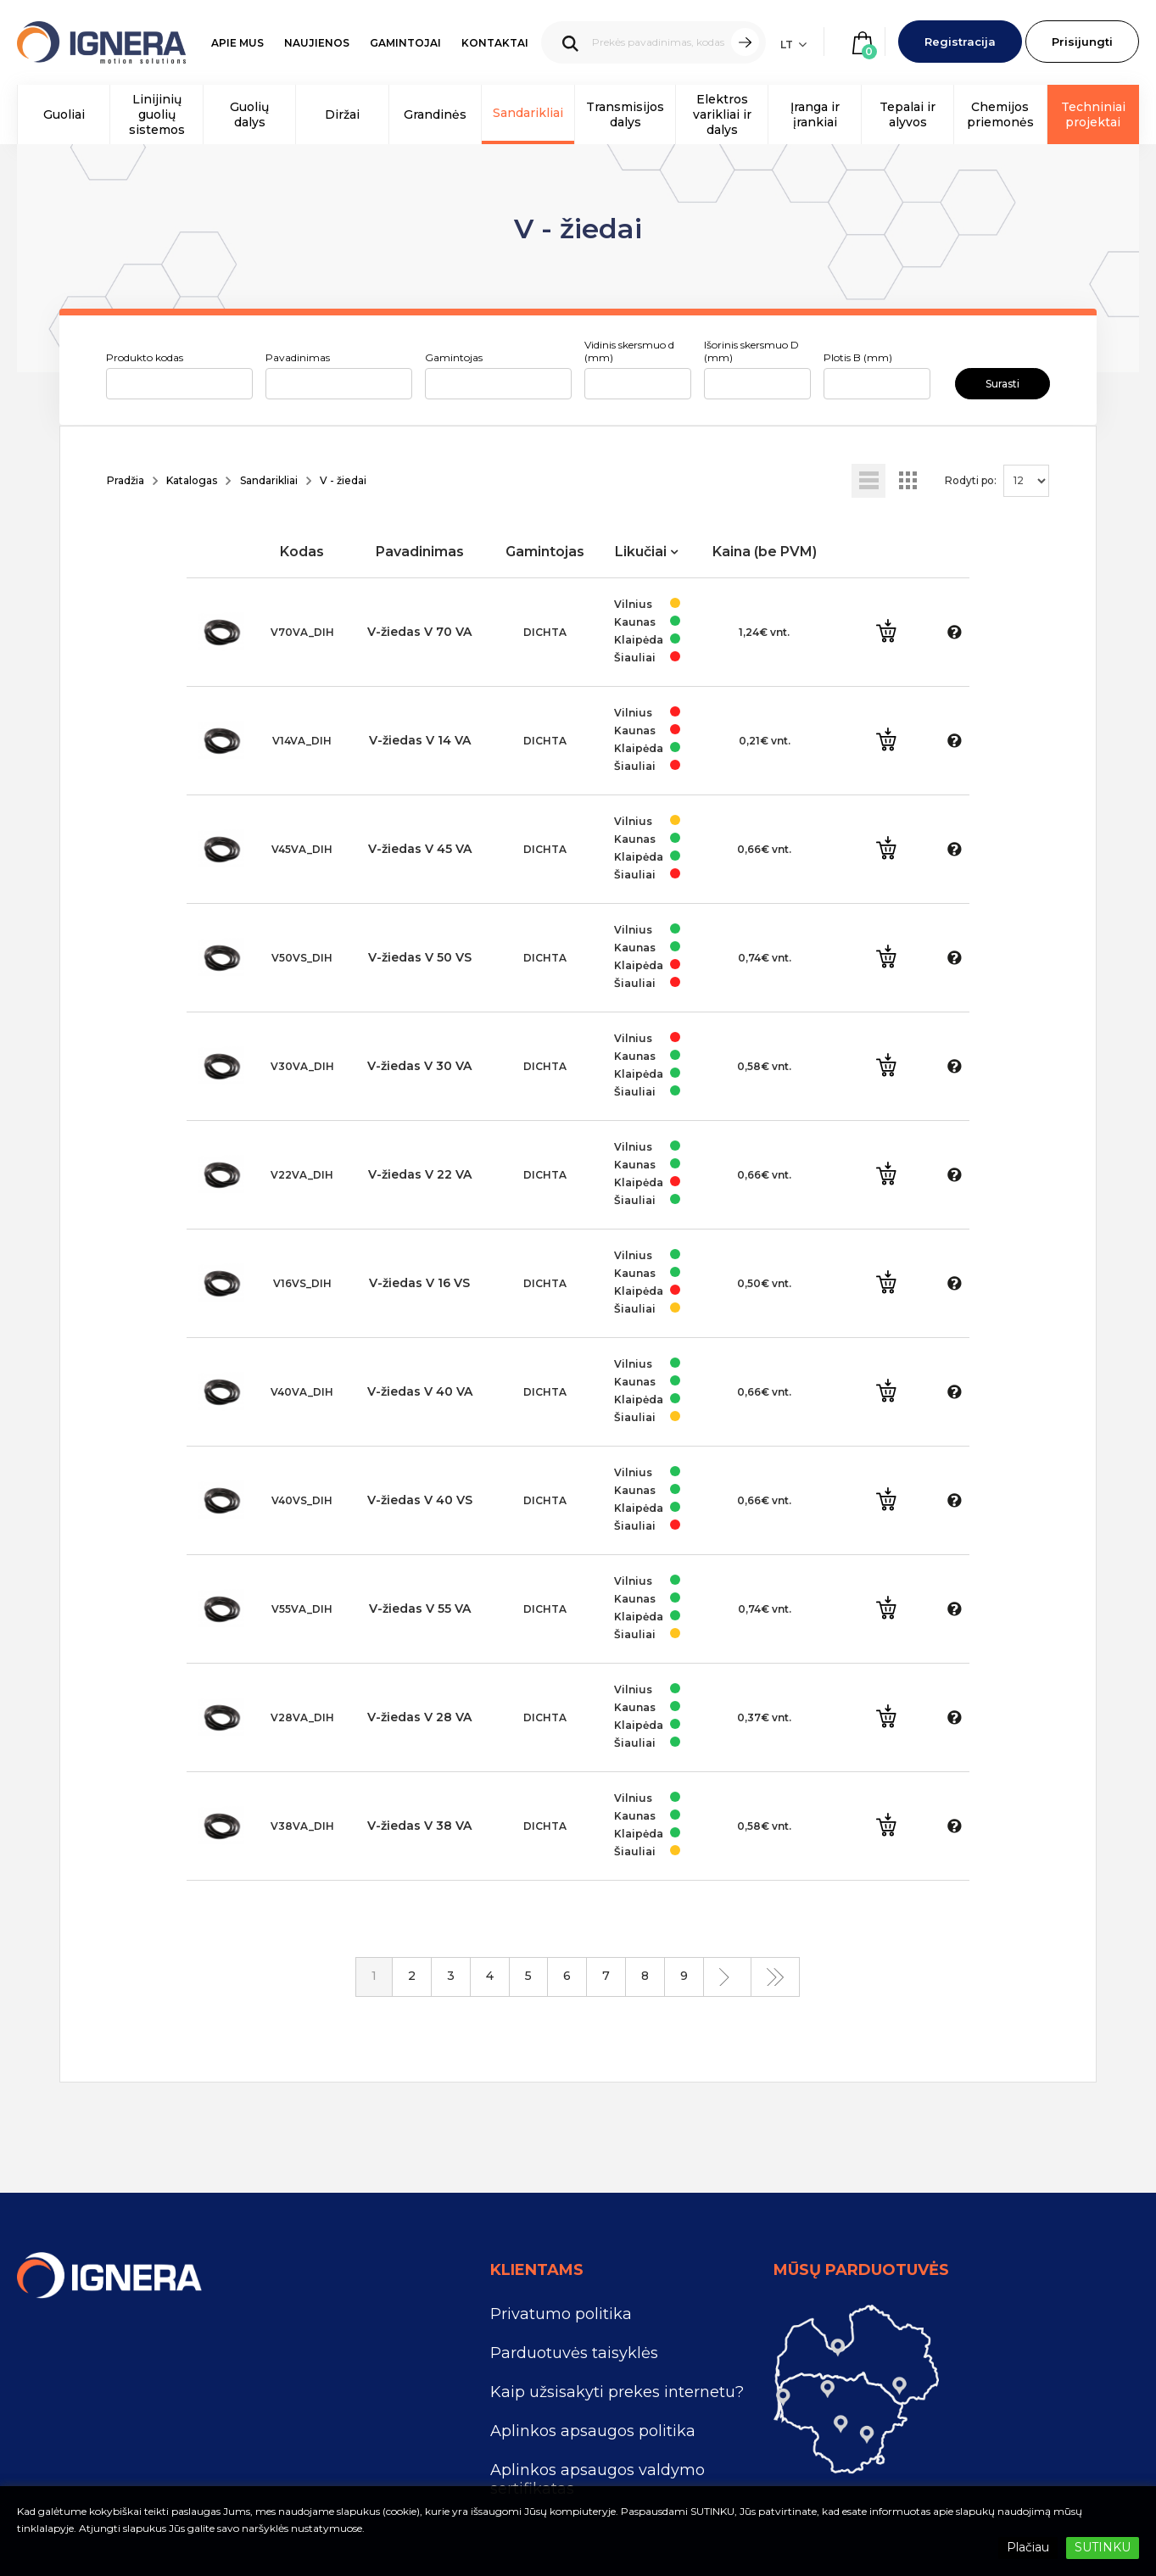 The image size is (1156, 2576). Describe the element at coordinates (625, 114) in the screenshot. I see `Transmisijos dalys` at that location.